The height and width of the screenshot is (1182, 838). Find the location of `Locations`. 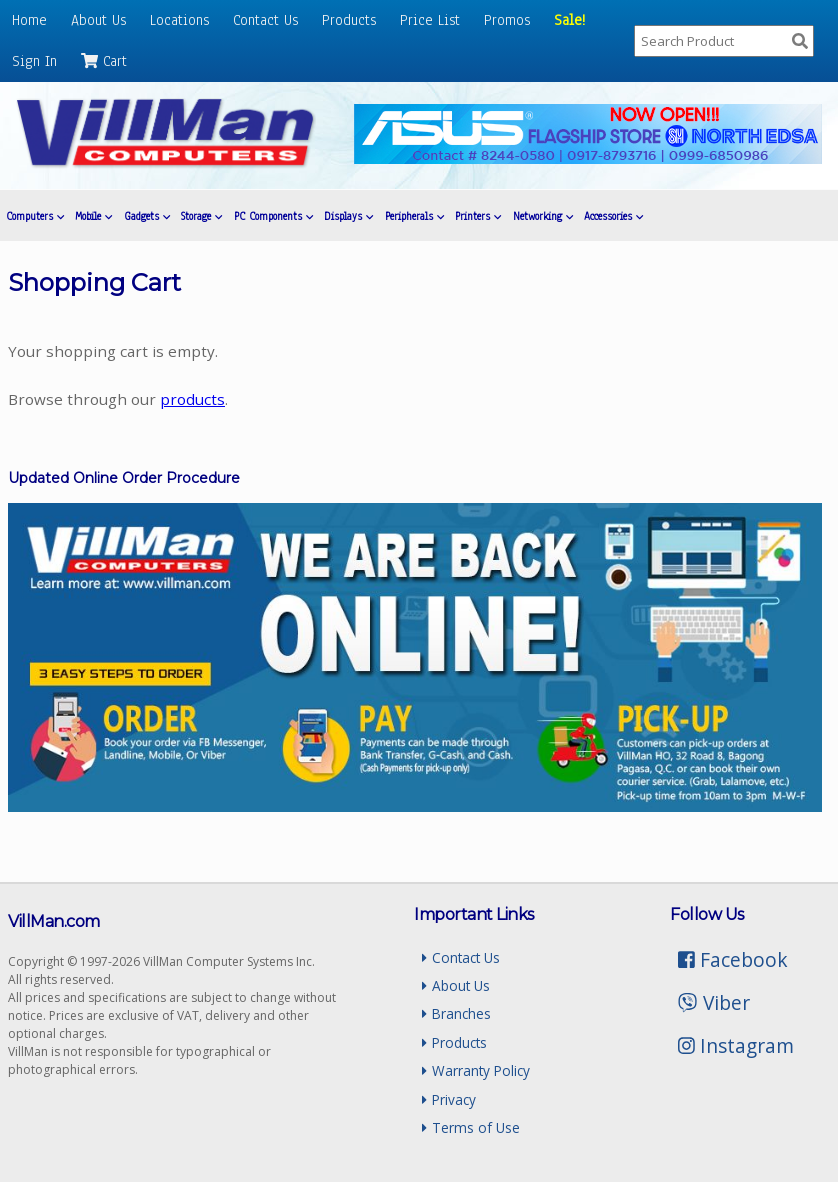

Locations is located at coordinates (179, 20).